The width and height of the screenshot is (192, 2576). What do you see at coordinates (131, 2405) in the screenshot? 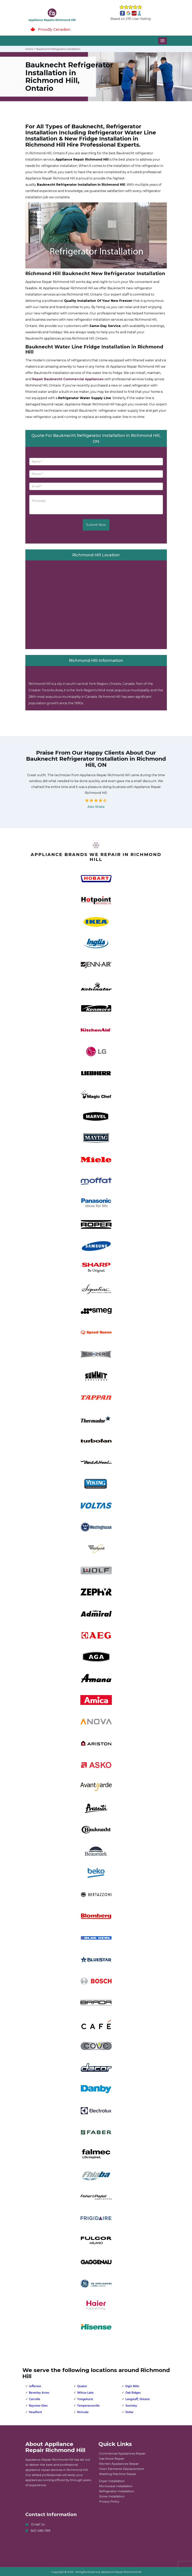
I see `Gormley` at bounding box center [131, 2405].